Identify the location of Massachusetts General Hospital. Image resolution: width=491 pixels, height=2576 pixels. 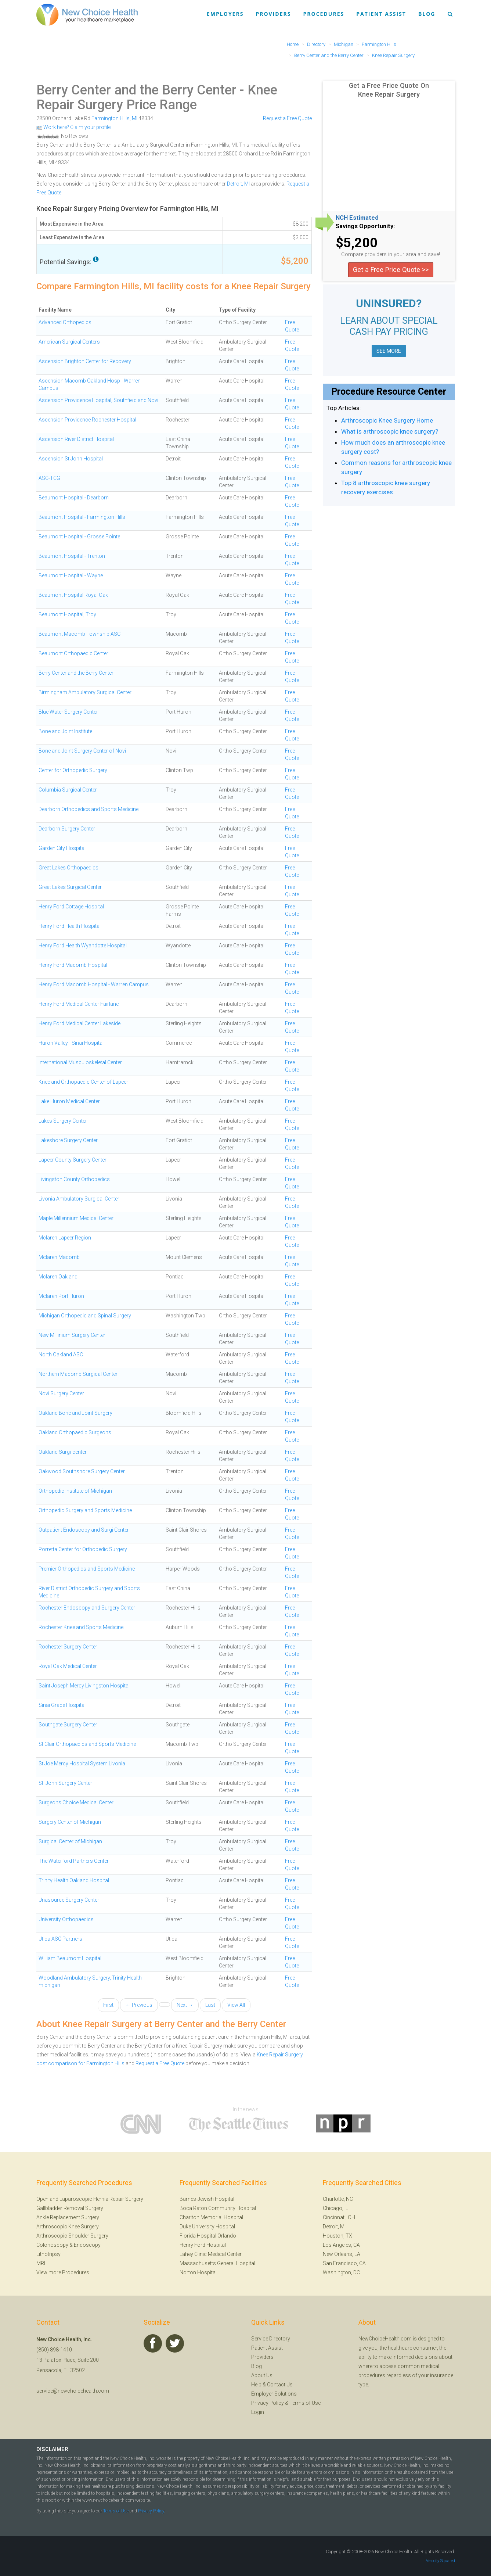
(217, 2263).